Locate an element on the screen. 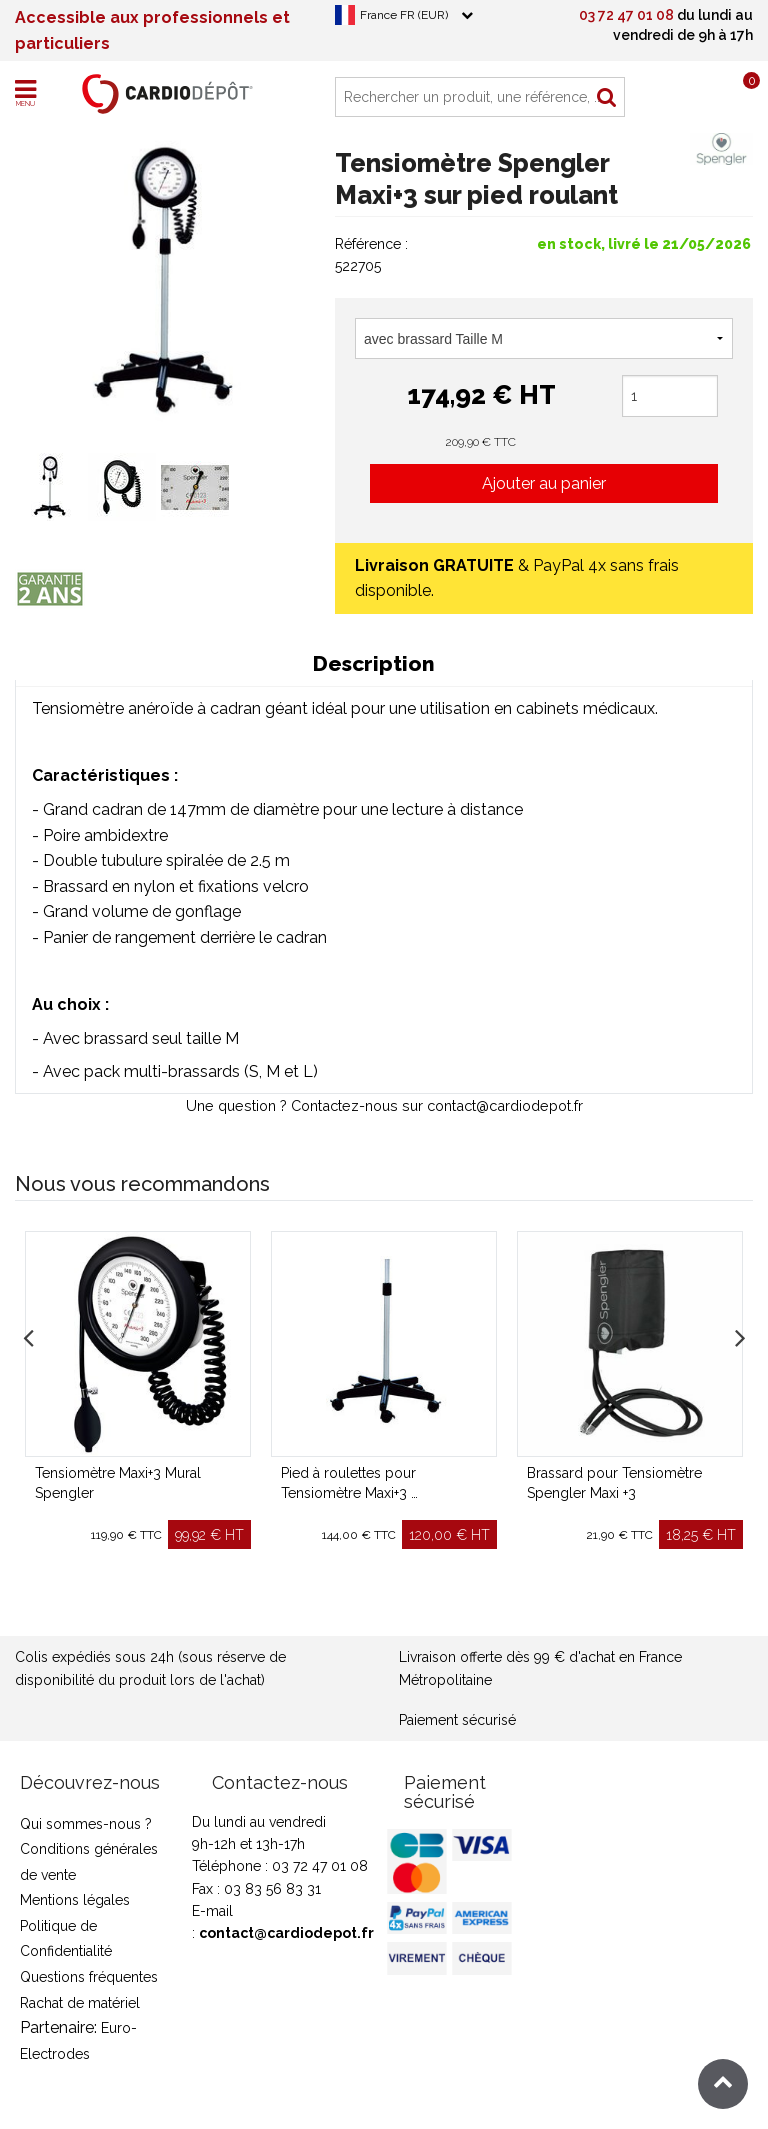 The image size is (768, 2129). contact@cardiodepot.fr is located at coordinates (286, 1933).